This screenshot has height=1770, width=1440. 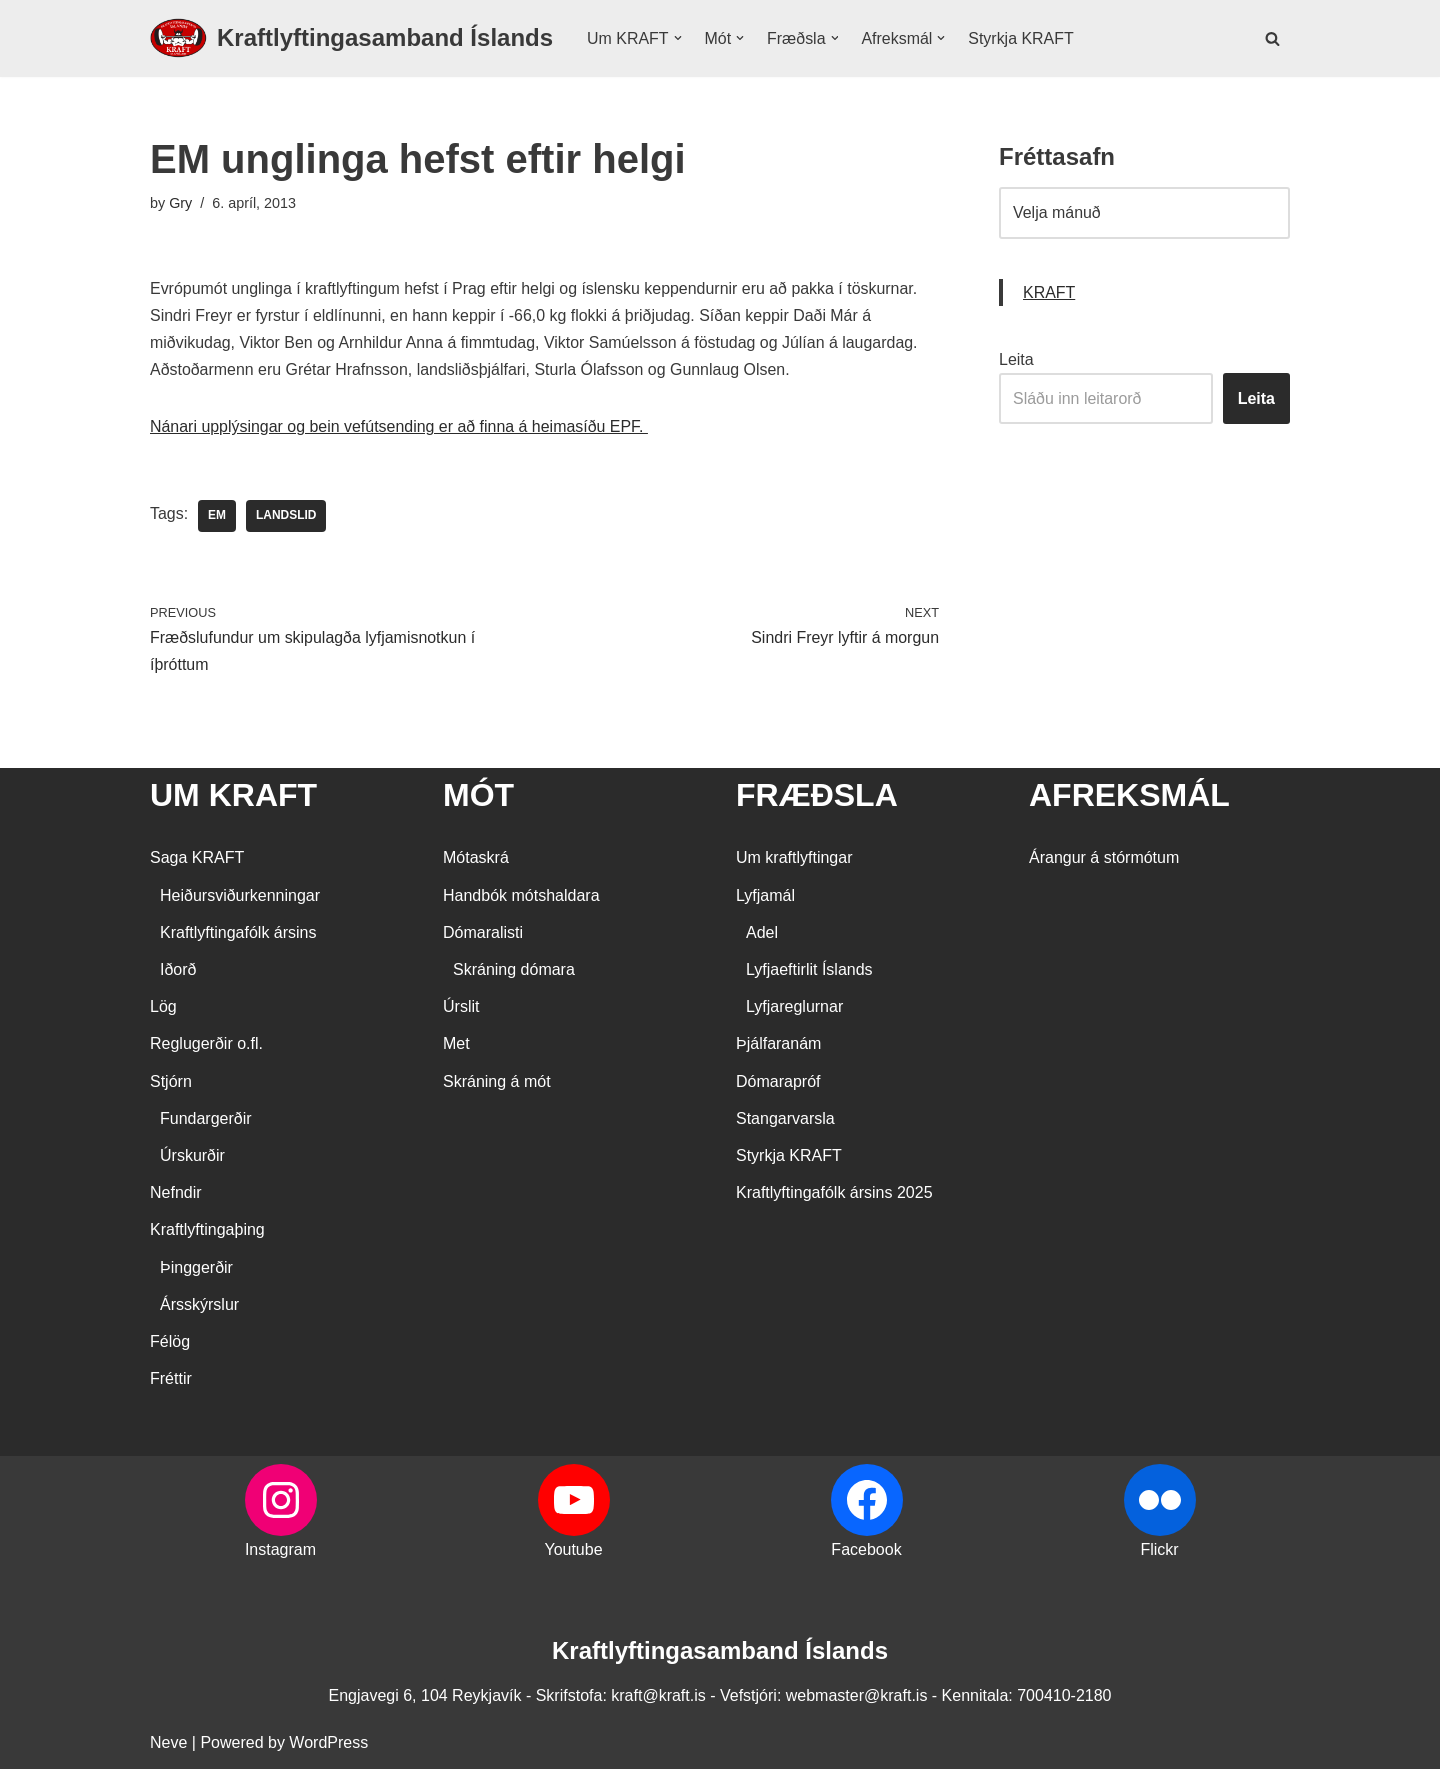 What do you see at coordinates (514, 970) in the screenshot?
I see `Skráning dómara` at bounding box center [514, 970].